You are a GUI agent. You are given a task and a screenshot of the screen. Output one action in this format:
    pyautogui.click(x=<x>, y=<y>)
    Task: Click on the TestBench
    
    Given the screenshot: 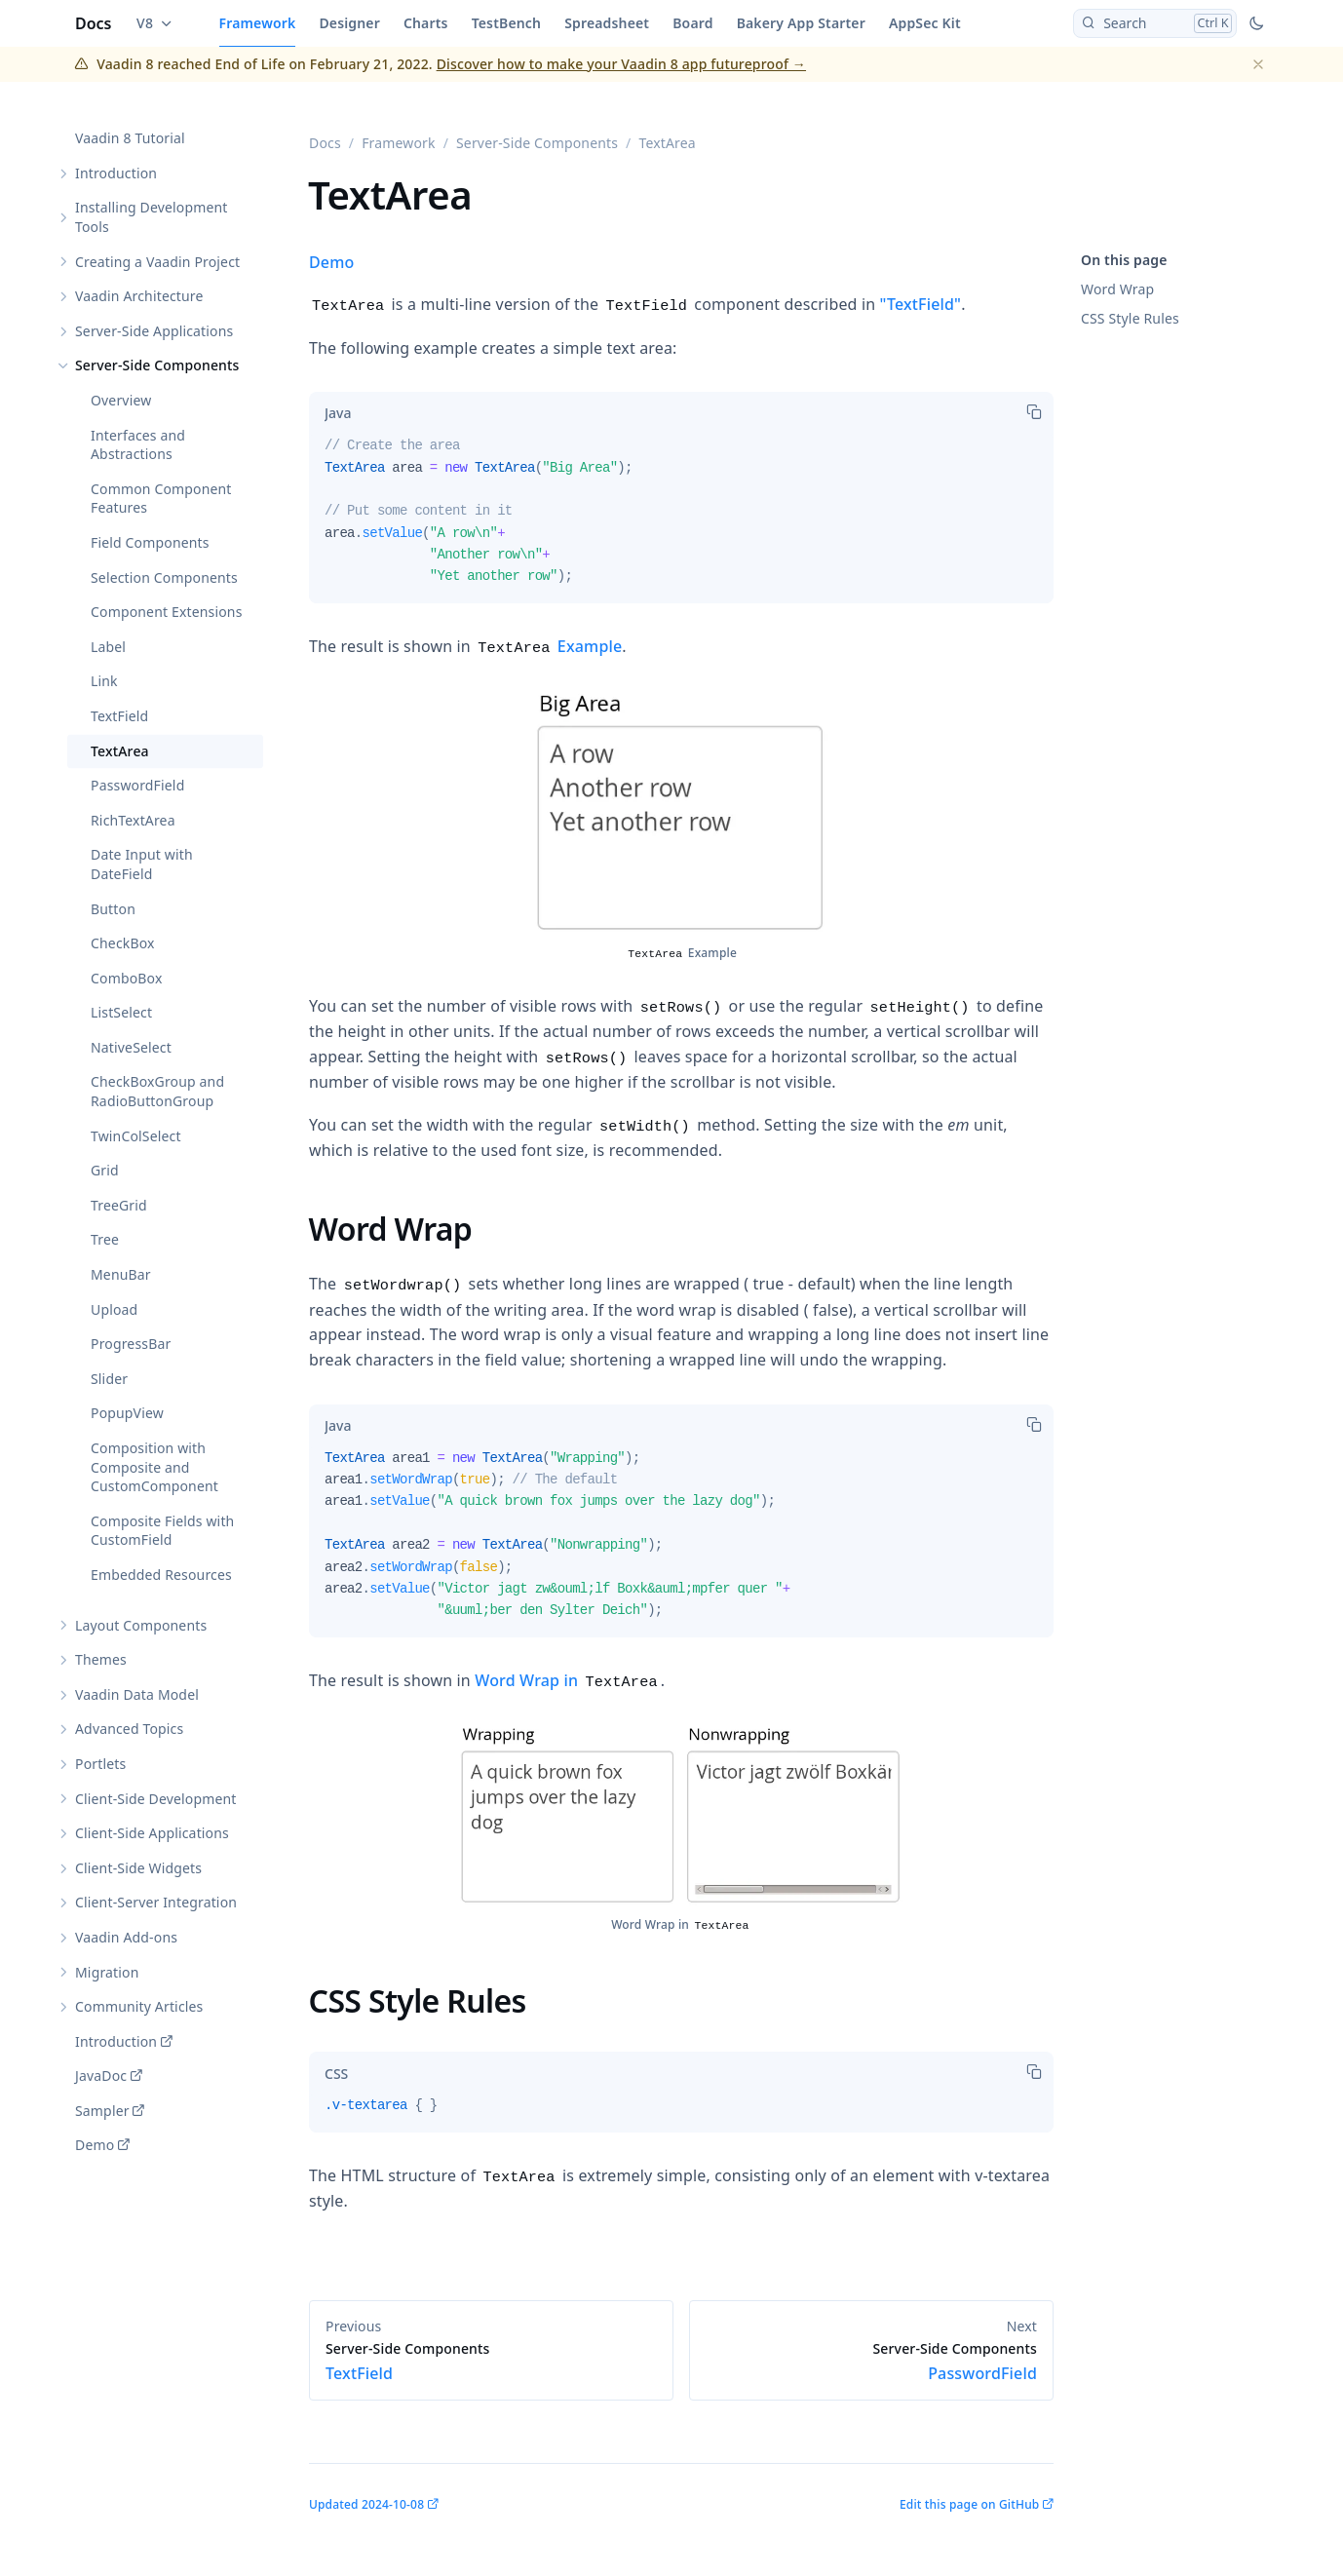 What is the action you would take?
    pyautogui.click(x=507, y=23)
    